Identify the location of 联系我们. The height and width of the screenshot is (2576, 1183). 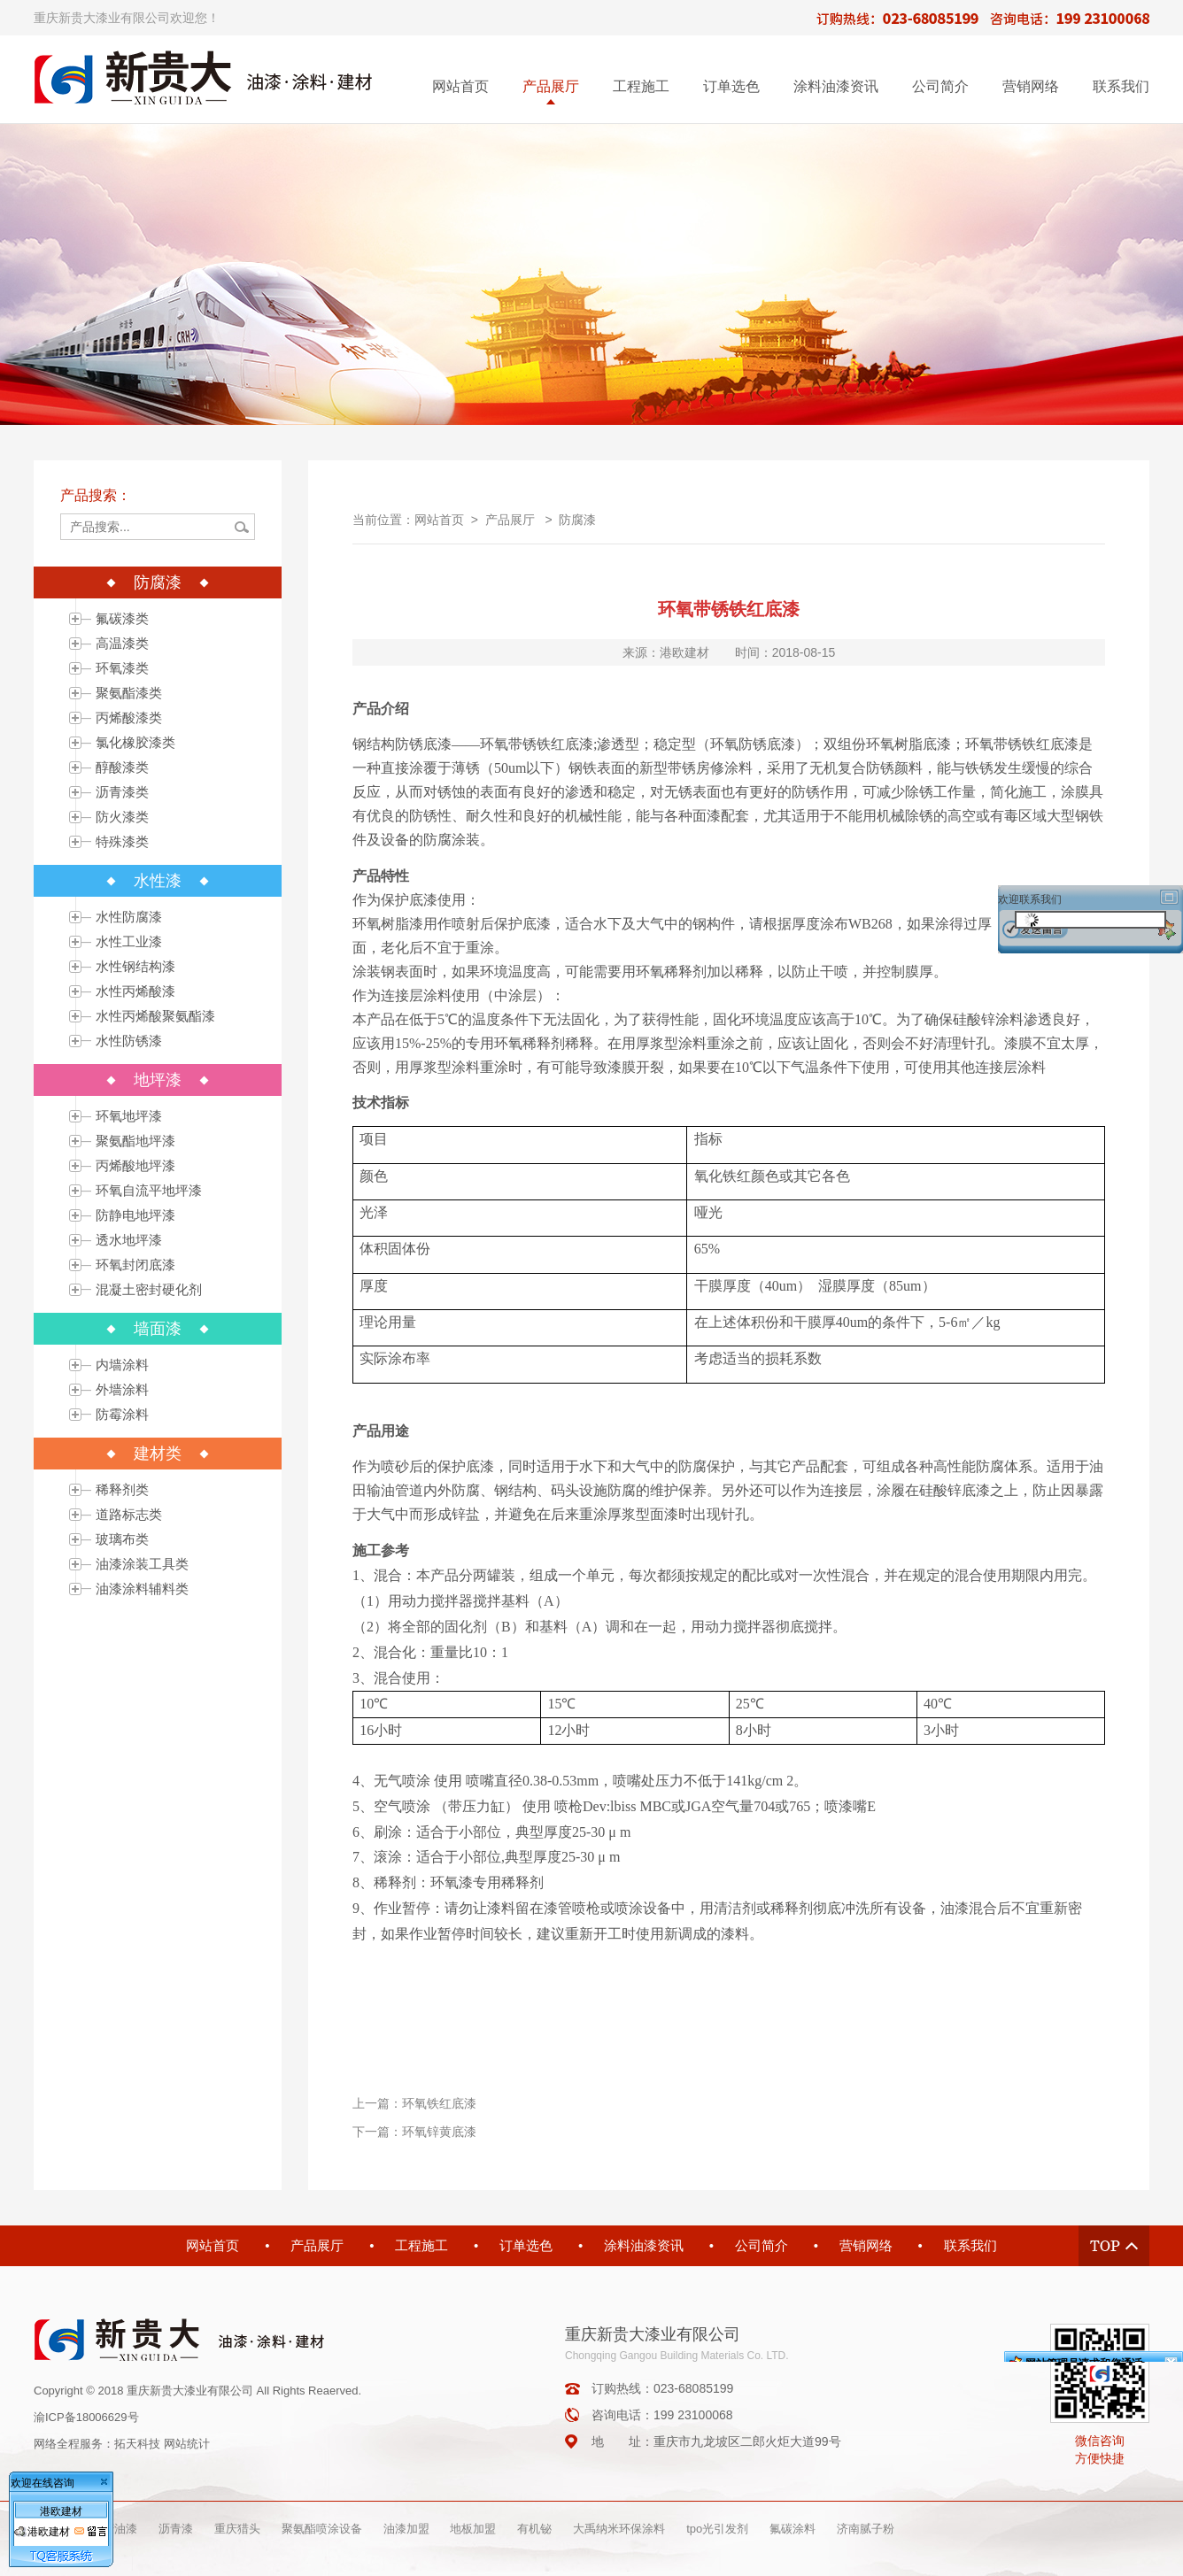
(1121, 86).